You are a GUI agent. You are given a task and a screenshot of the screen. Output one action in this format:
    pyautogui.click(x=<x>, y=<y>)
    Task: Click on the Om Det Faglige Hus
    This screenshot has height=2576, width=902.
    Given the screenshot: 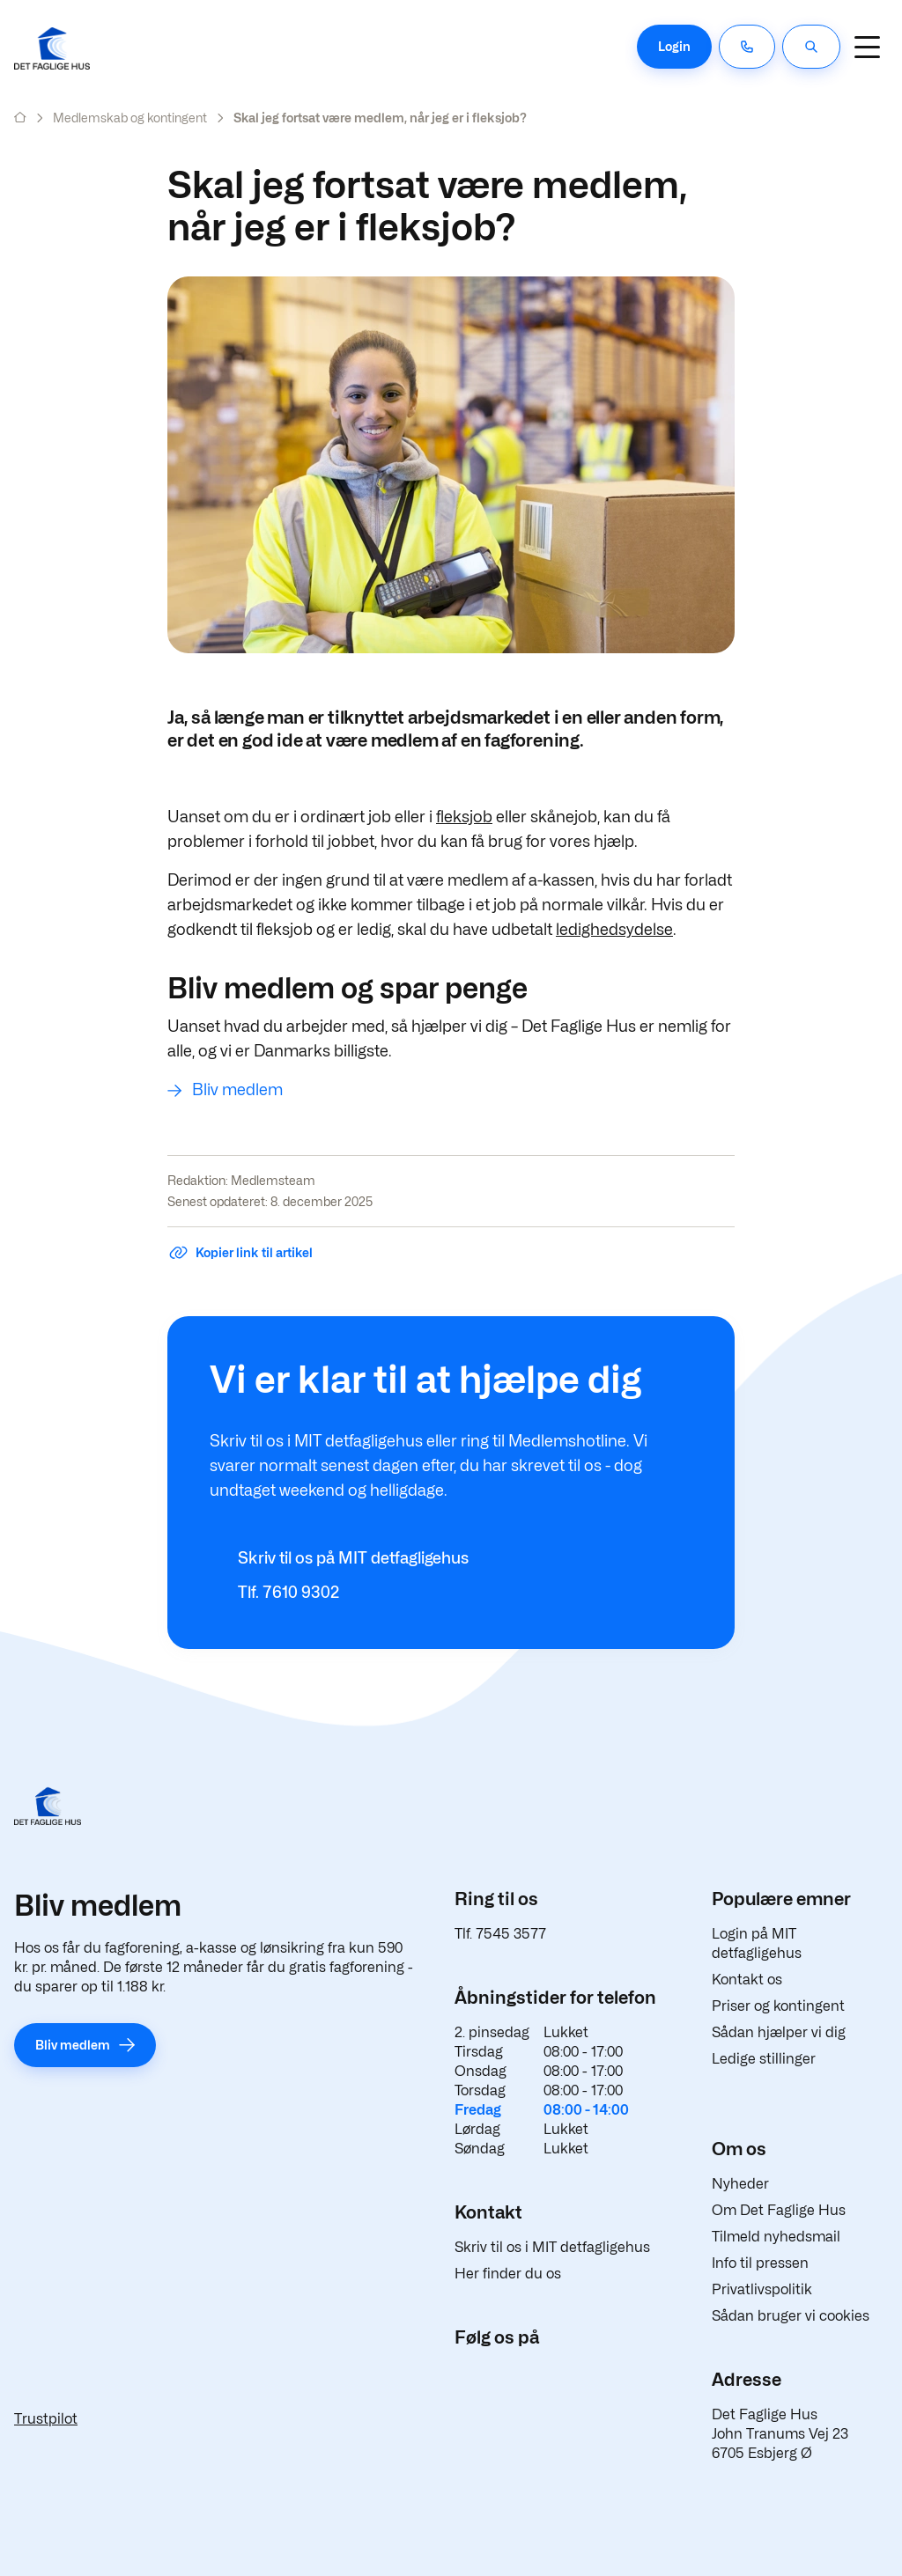 What is the action you would take?
    pyautogui.click(x=779, y=2210)
    